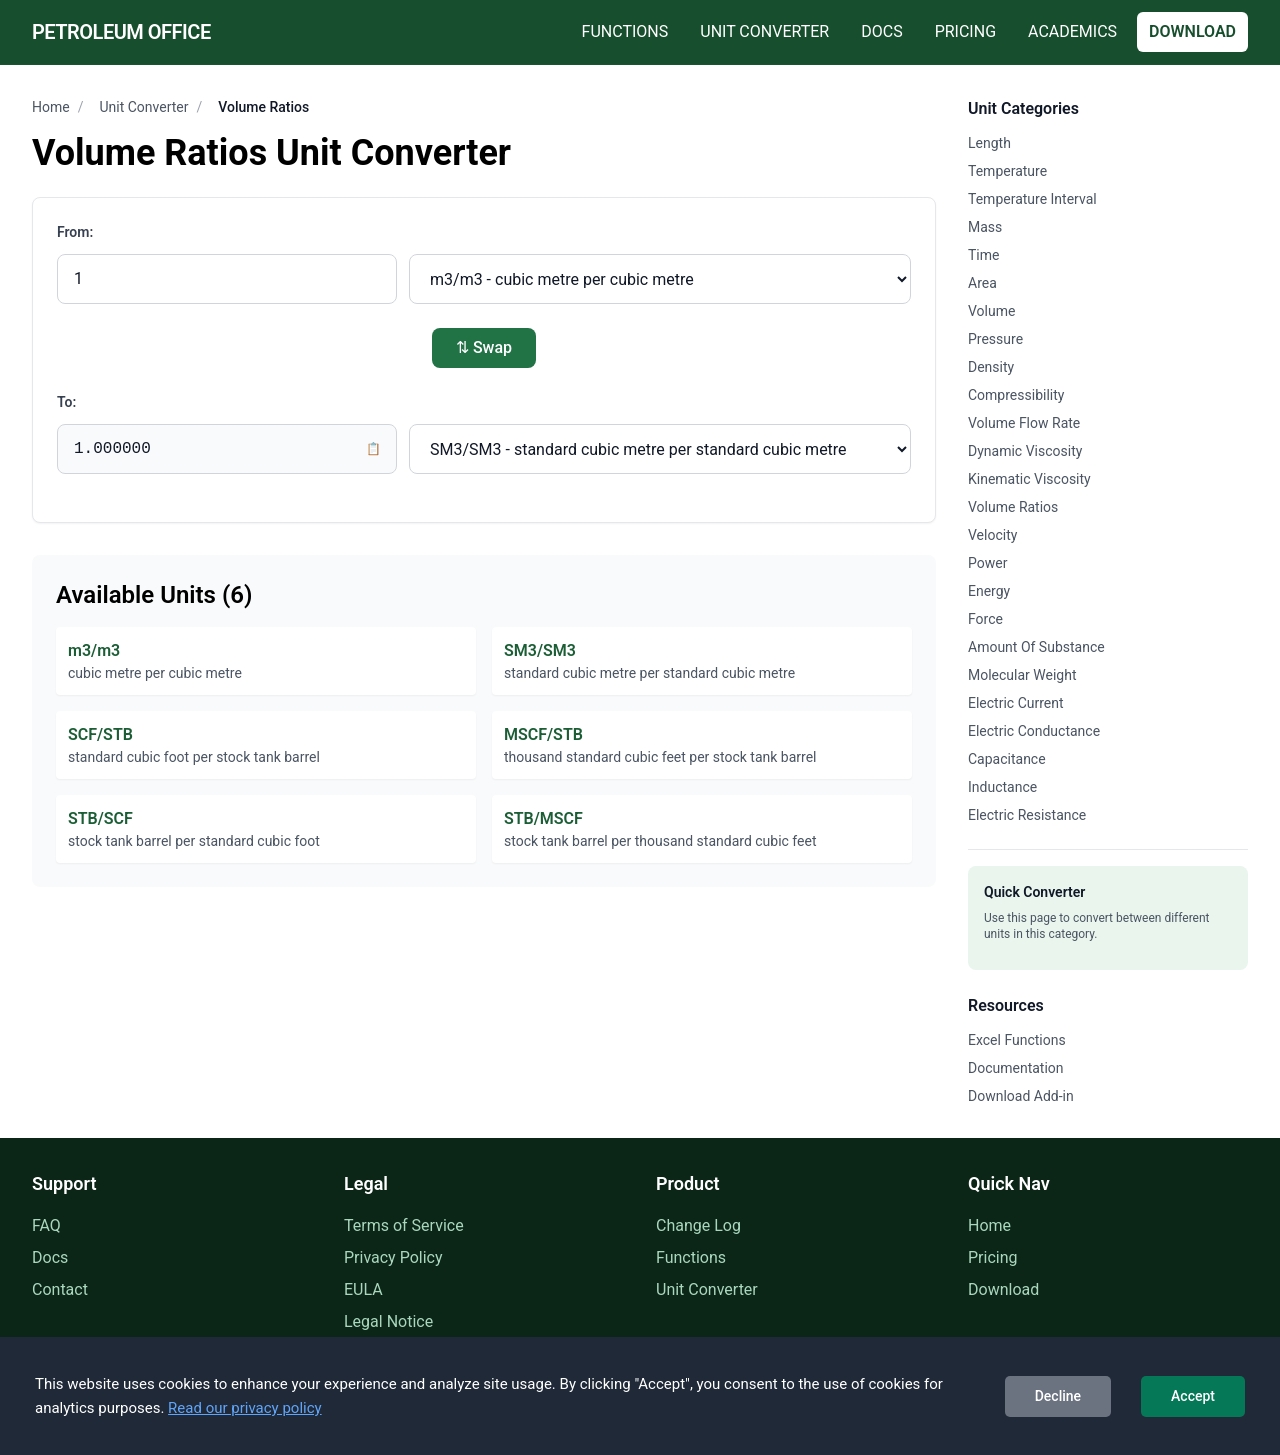 The width and height of the screenshot is (1280, 1455). Describe the element at coordinates (1027, 815) in the screenshot. I see `Electric Resistance` at that location.